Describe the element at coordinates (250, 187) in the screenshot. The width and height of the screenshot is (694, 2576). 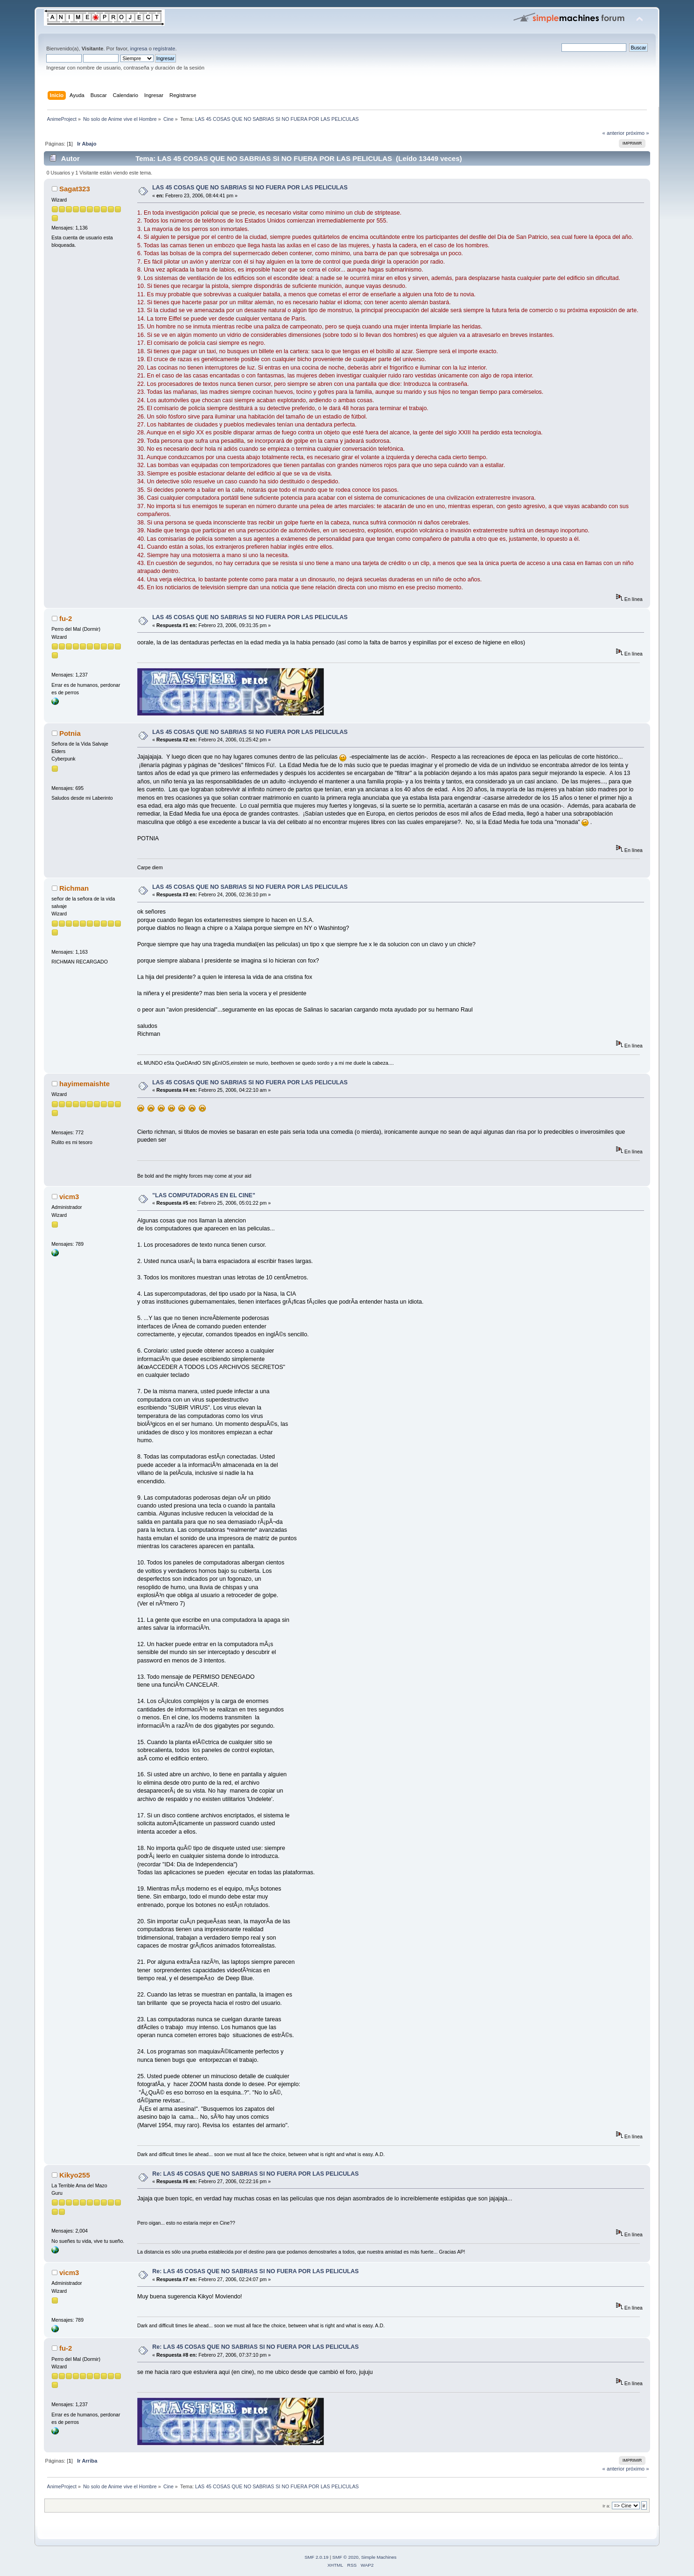
I see `LAS 45 COSAS QUE NO SABRIAS SI NO FUERA POR LAS PELICULAS` at that location.